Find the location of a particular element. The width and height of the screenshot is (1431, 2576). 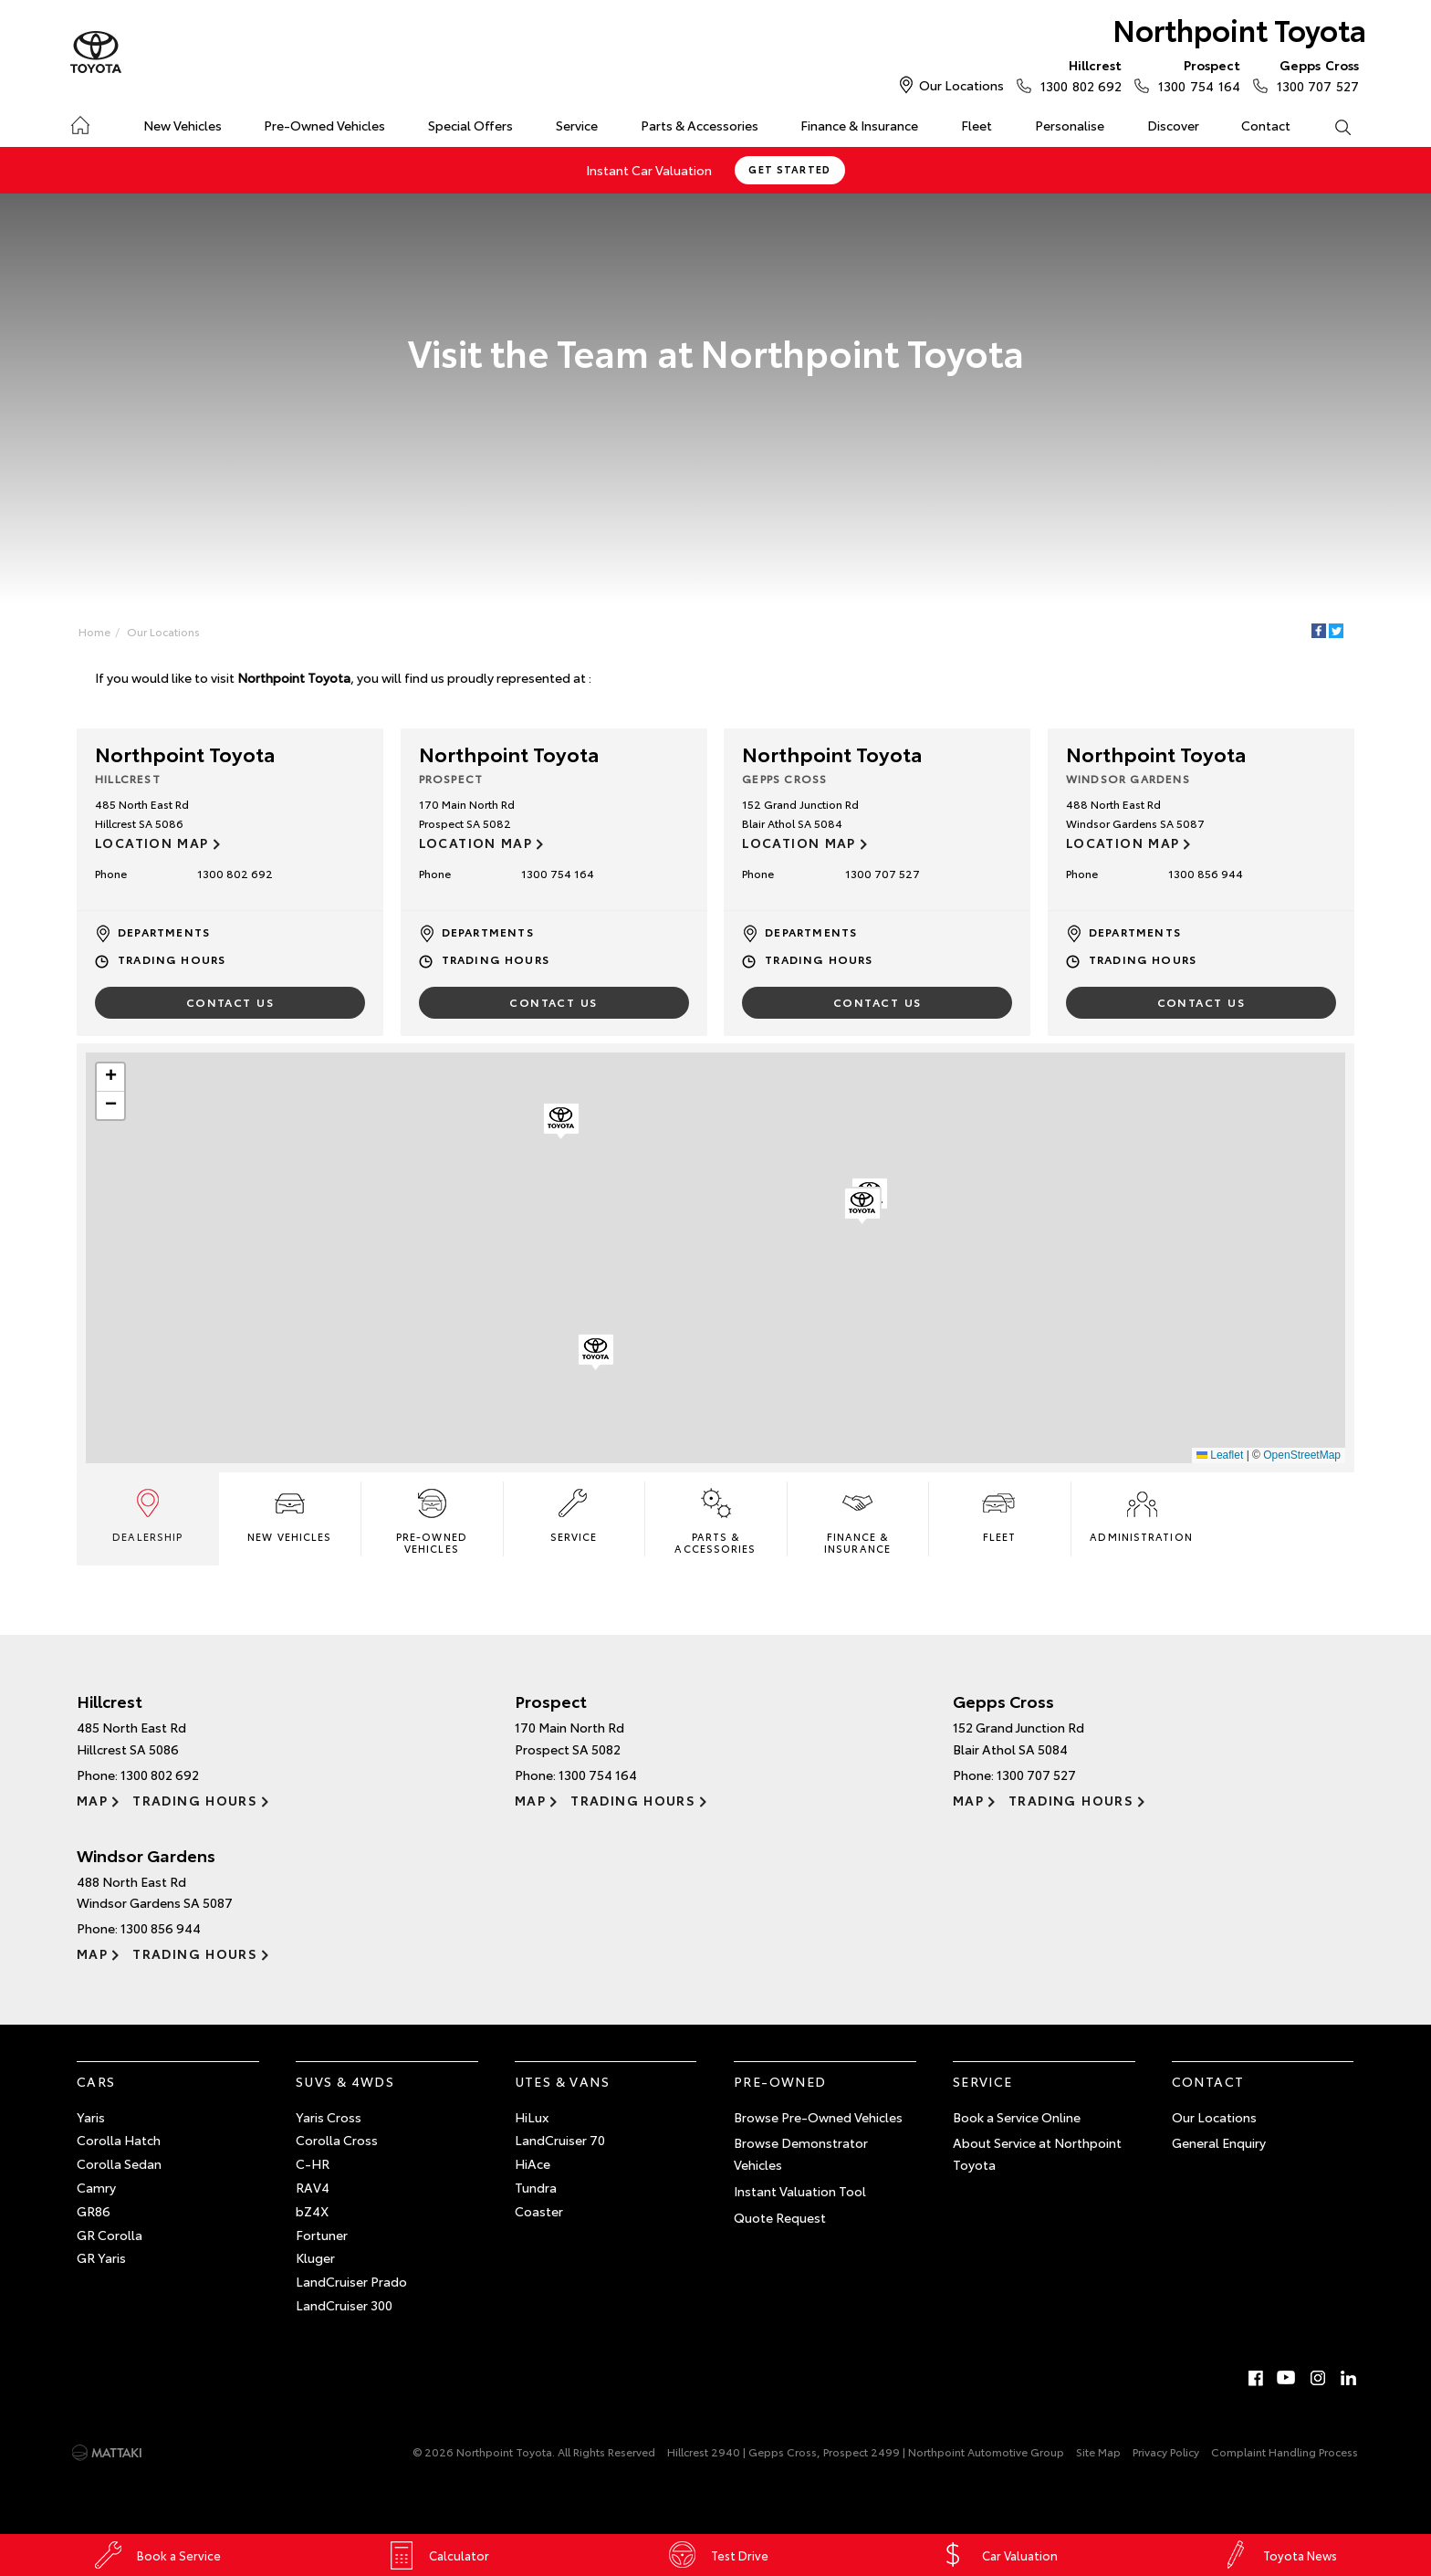

Camry is located at coordinates (96, 2187).